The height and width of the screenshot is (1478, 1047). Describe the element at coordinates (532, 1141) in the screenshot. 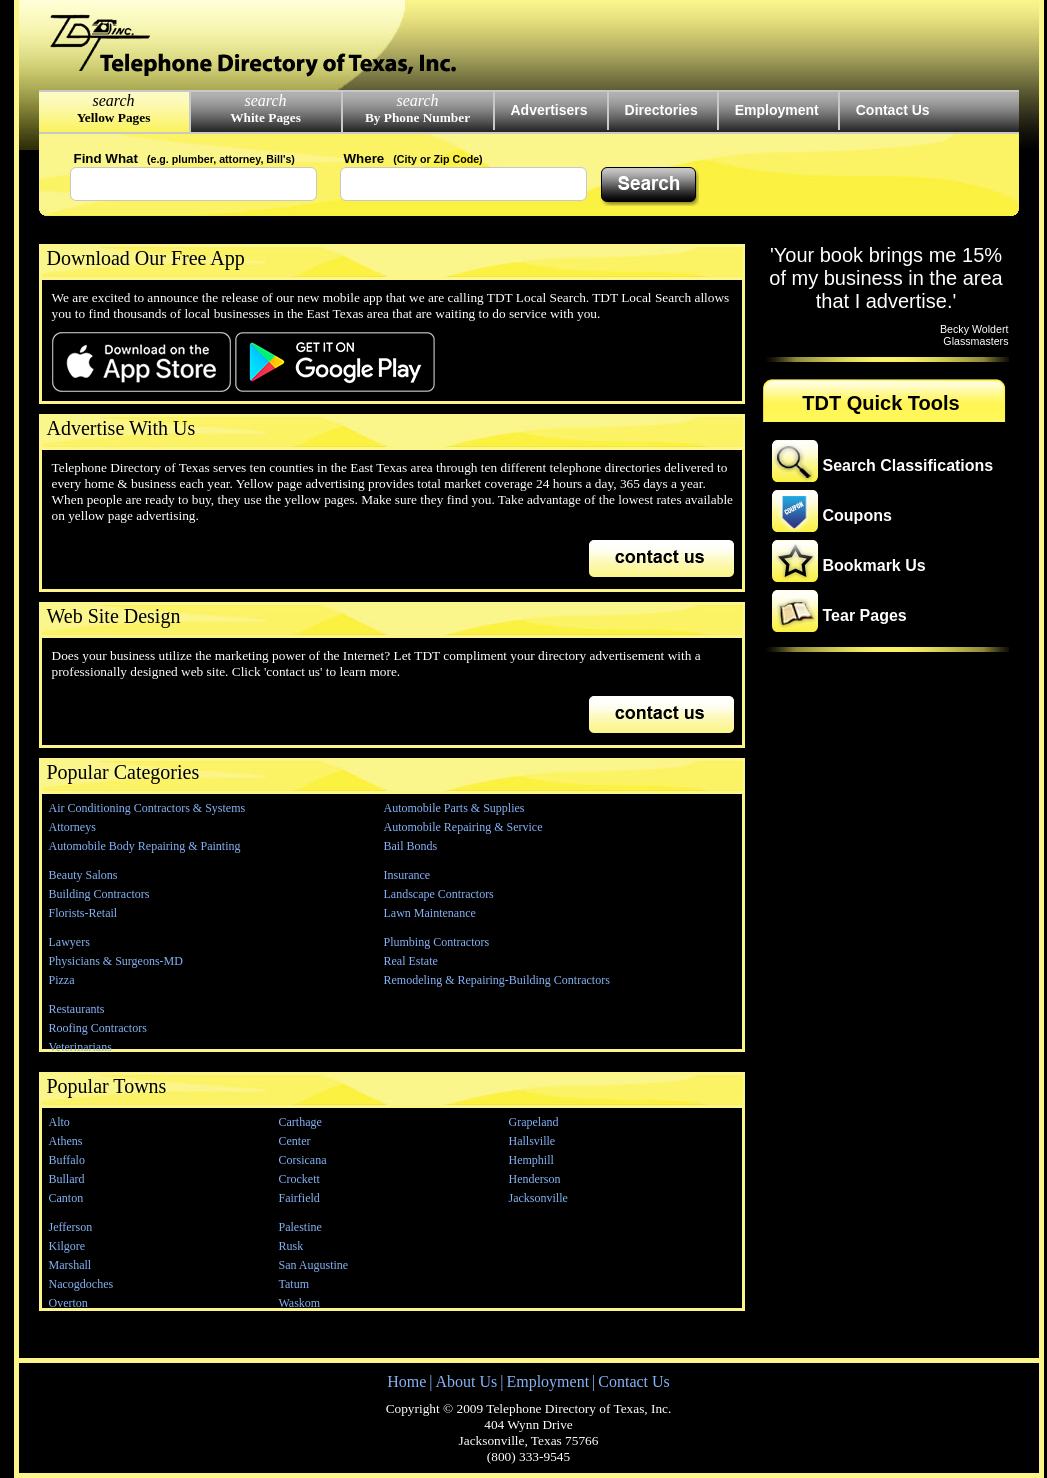

I see `Hallsville` at that location.